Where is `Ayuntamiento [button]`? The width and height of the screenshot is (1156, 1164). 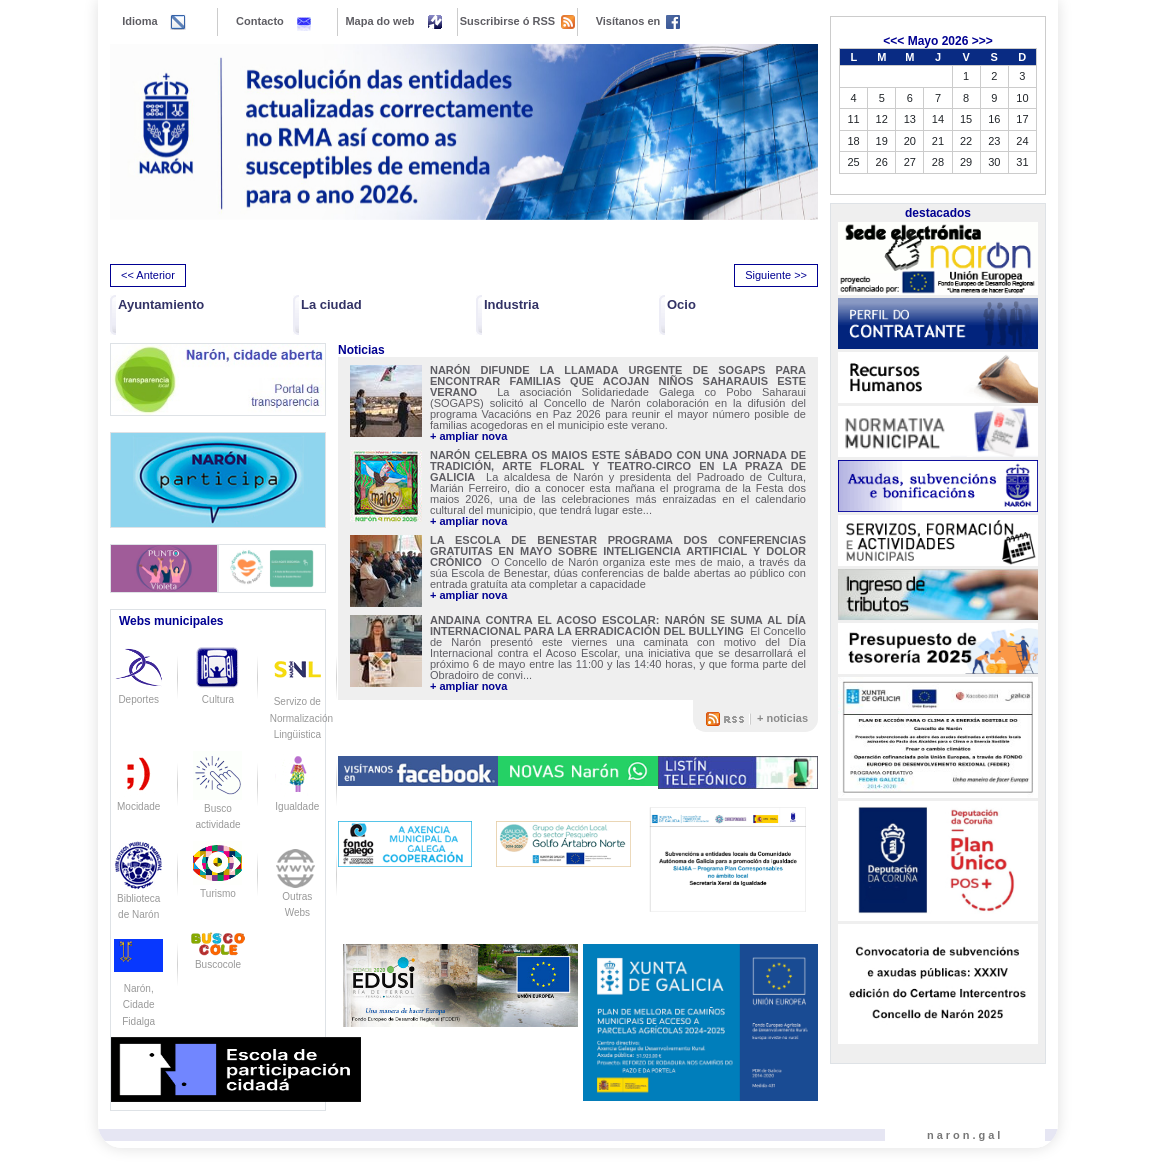 Ayuntamiento [button] is located at coordinates (161, 304).